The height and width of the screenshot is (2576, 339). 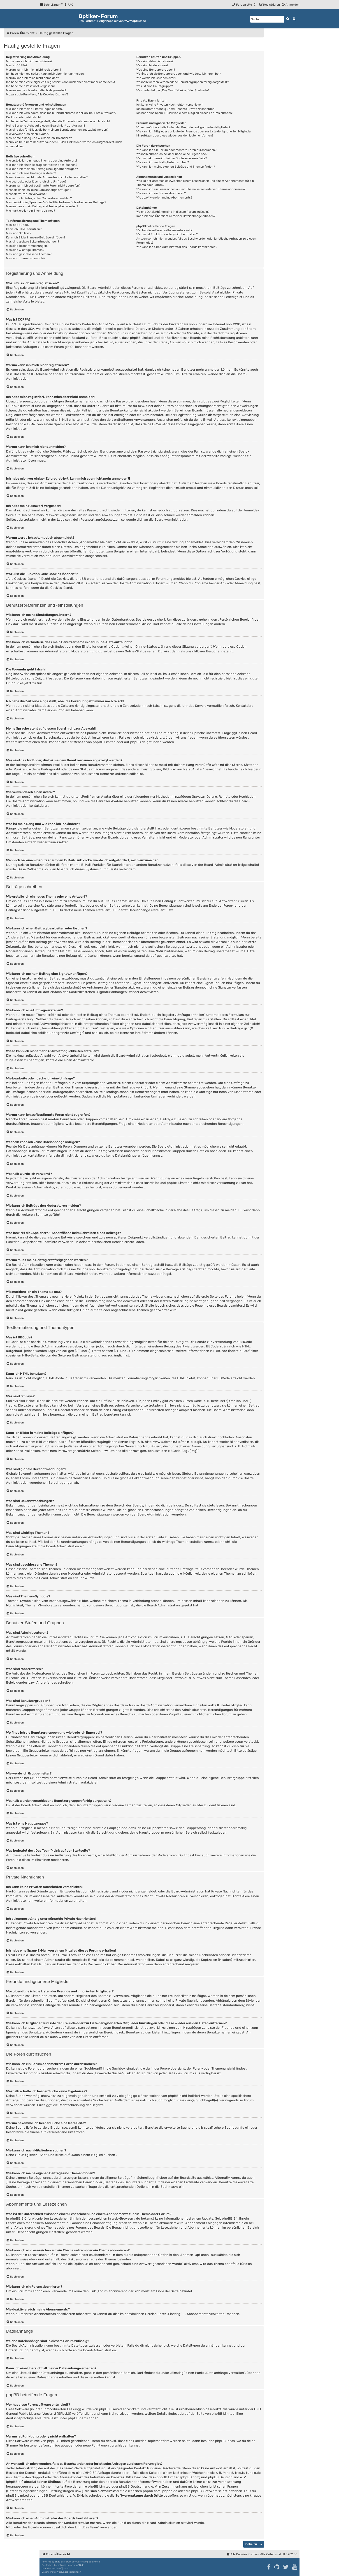 What do you see at coordinates (196, 240) in the screenshot?
I see `An wen soll ich mich wenden, falls es Beschwerden oder juristische Anfragen zu diesem Forum gibt?` at bounding box center [196, 240].